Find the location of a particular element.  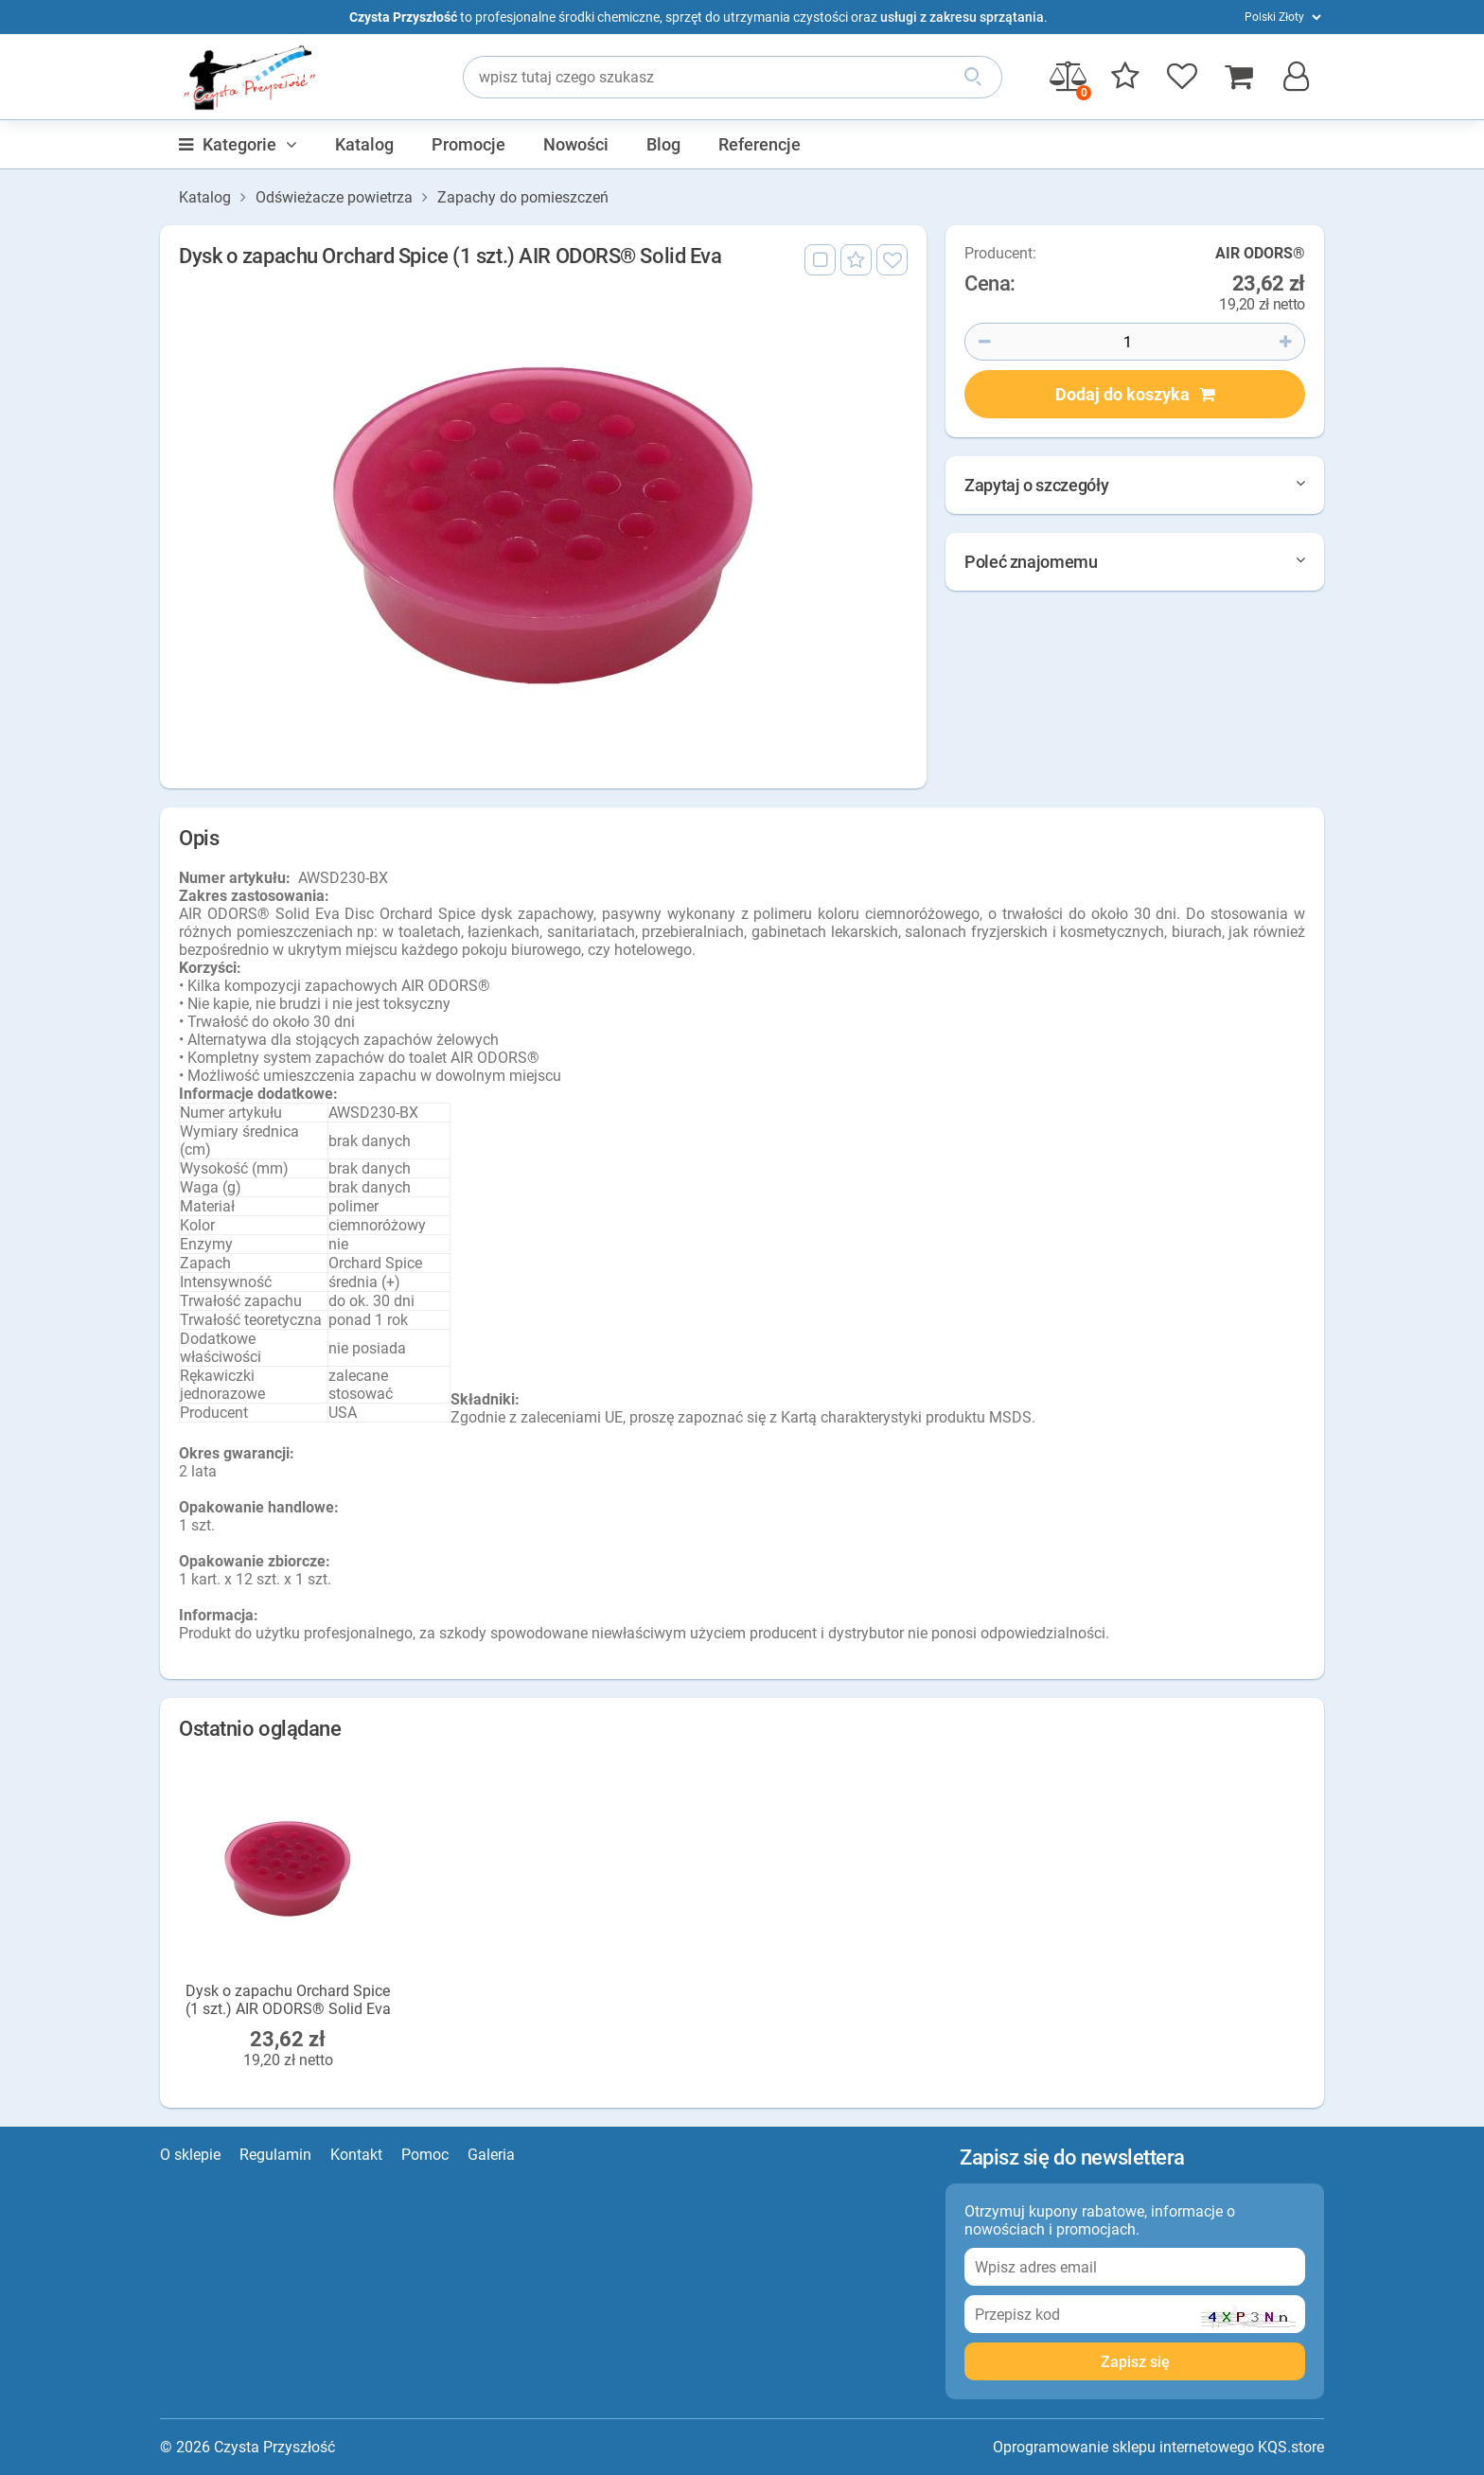

Referencje is located at coordinates (759, 144).